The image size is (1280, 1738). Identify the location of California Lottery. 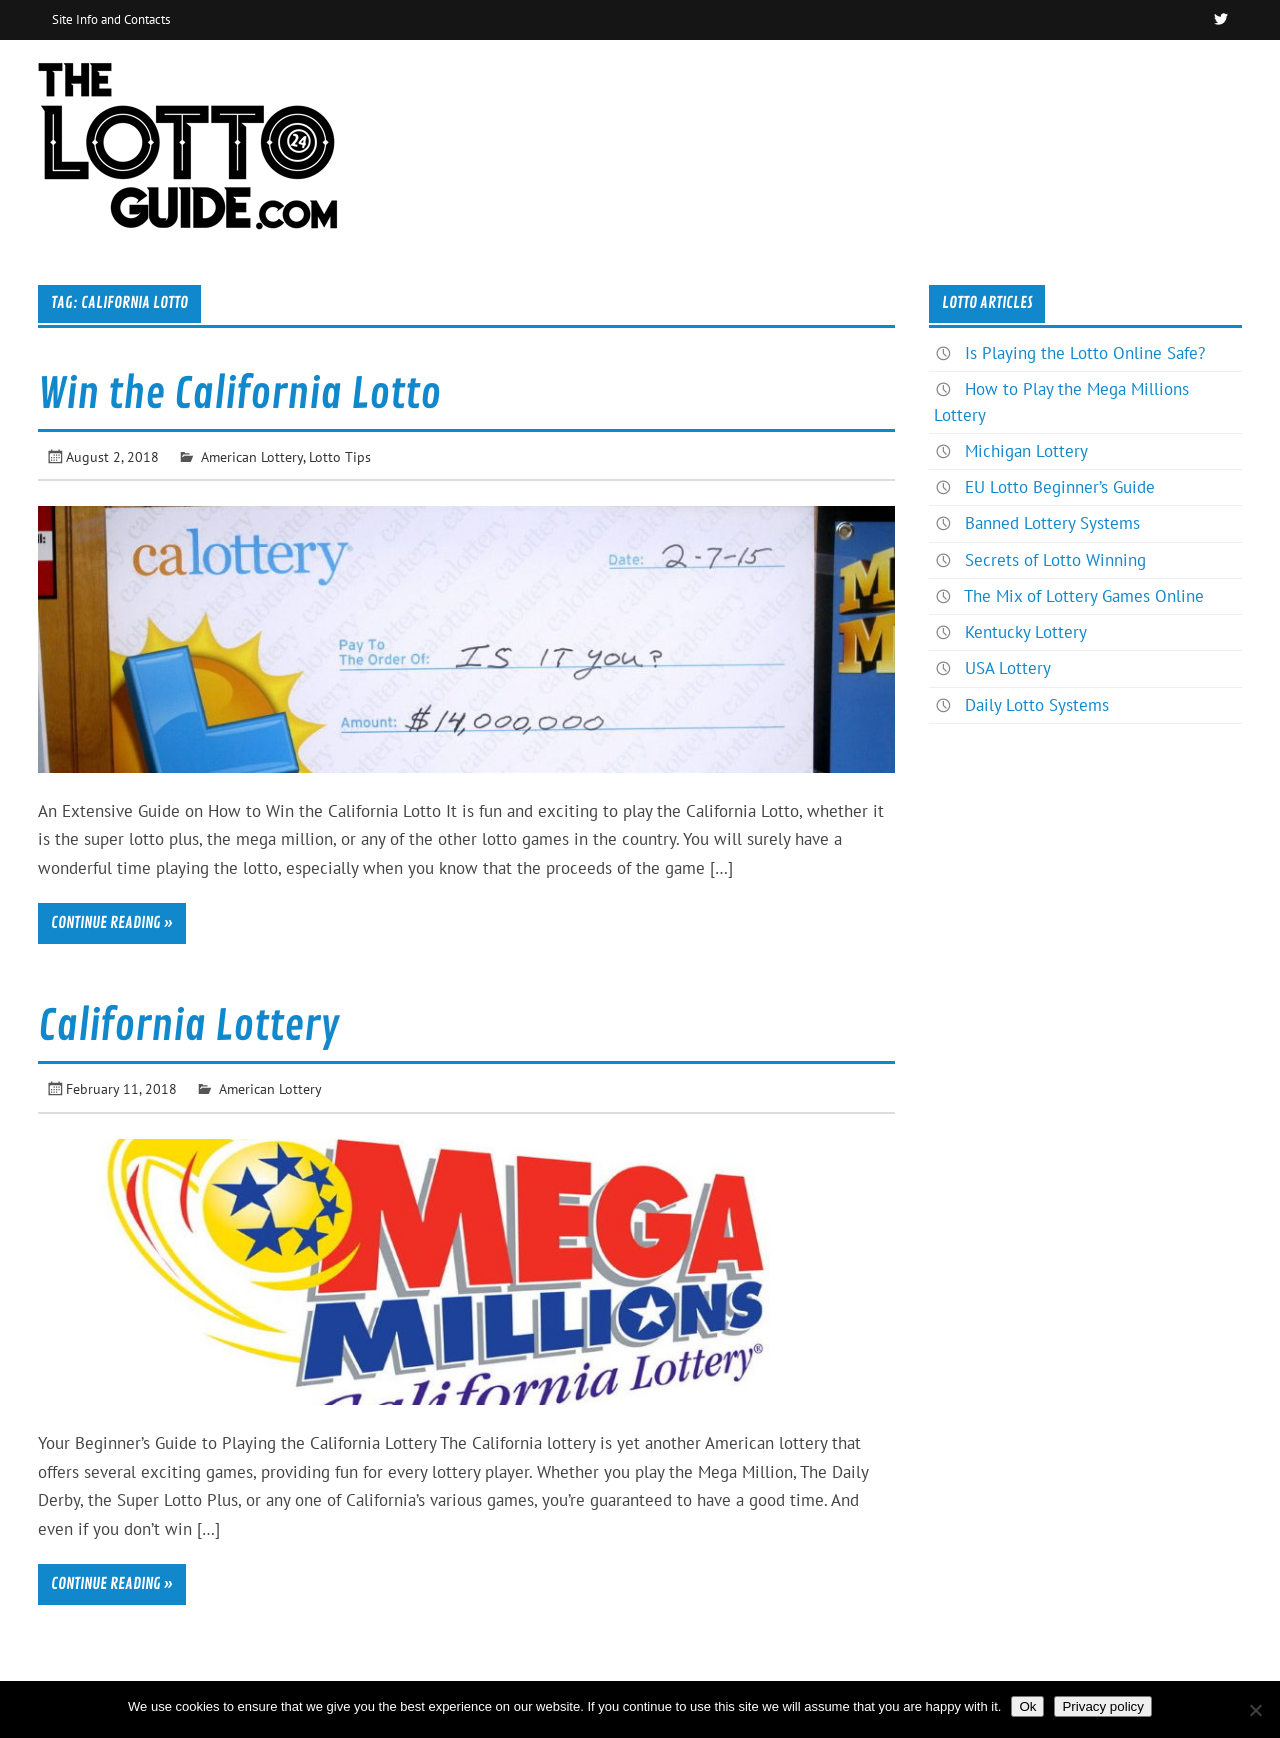
(188, 1026).